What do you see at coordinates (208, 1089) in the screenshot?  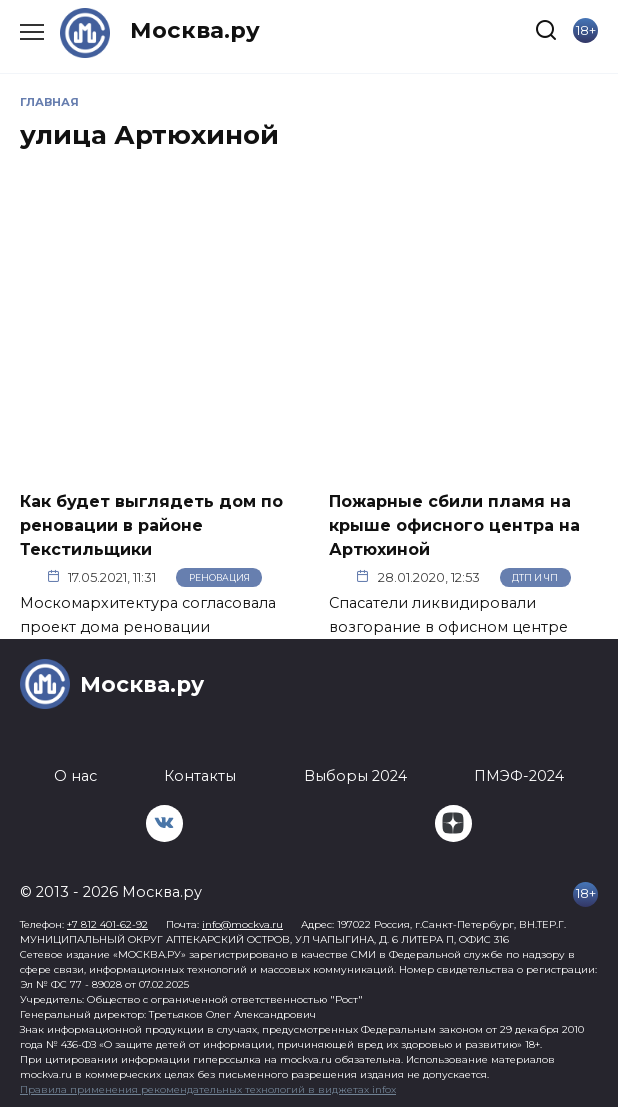 I see `Правила применения рекомендательных технологий в виджетах infox` at bounding box center [208, 1089].